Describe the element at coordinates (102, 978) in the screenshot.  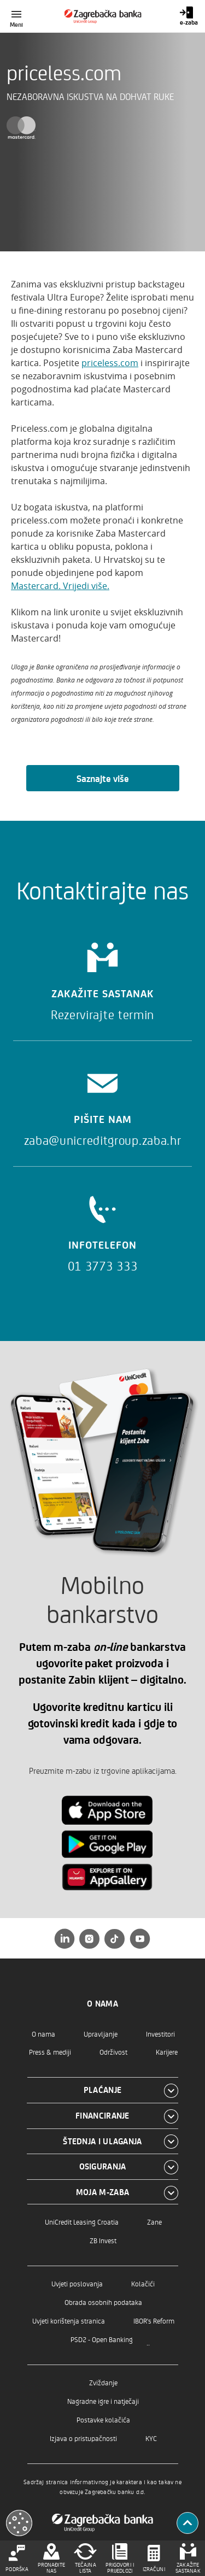
I see `[Zakažite sastanak]` at that location.